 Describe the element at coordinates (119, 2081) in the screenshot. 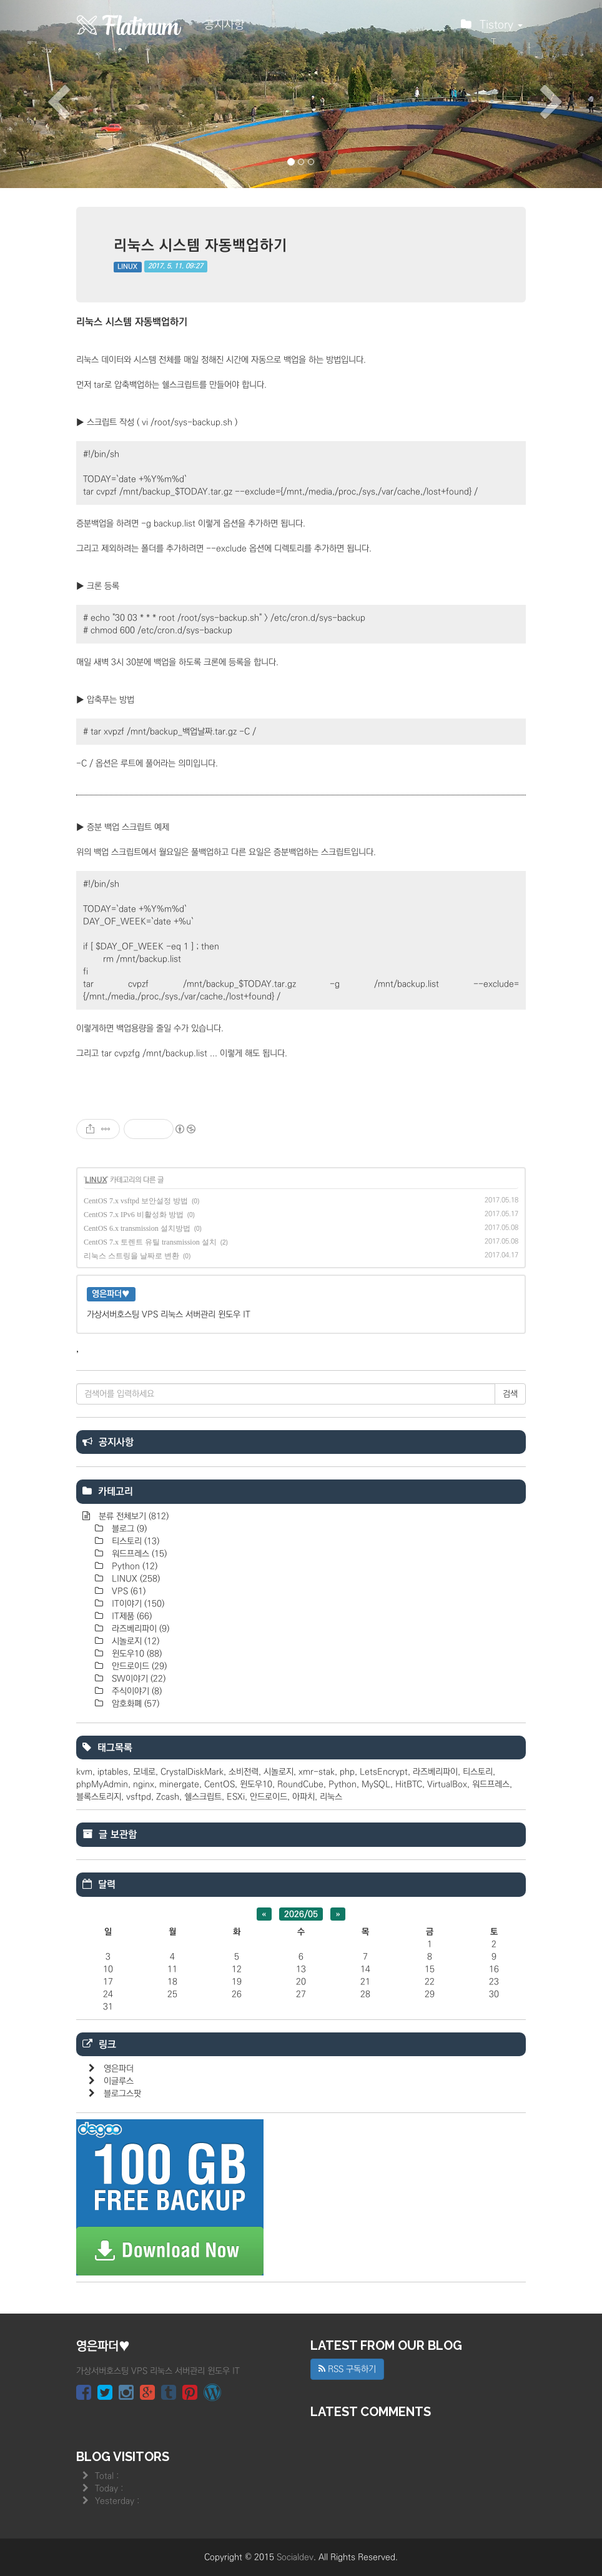

I see `이글루스` at that location.